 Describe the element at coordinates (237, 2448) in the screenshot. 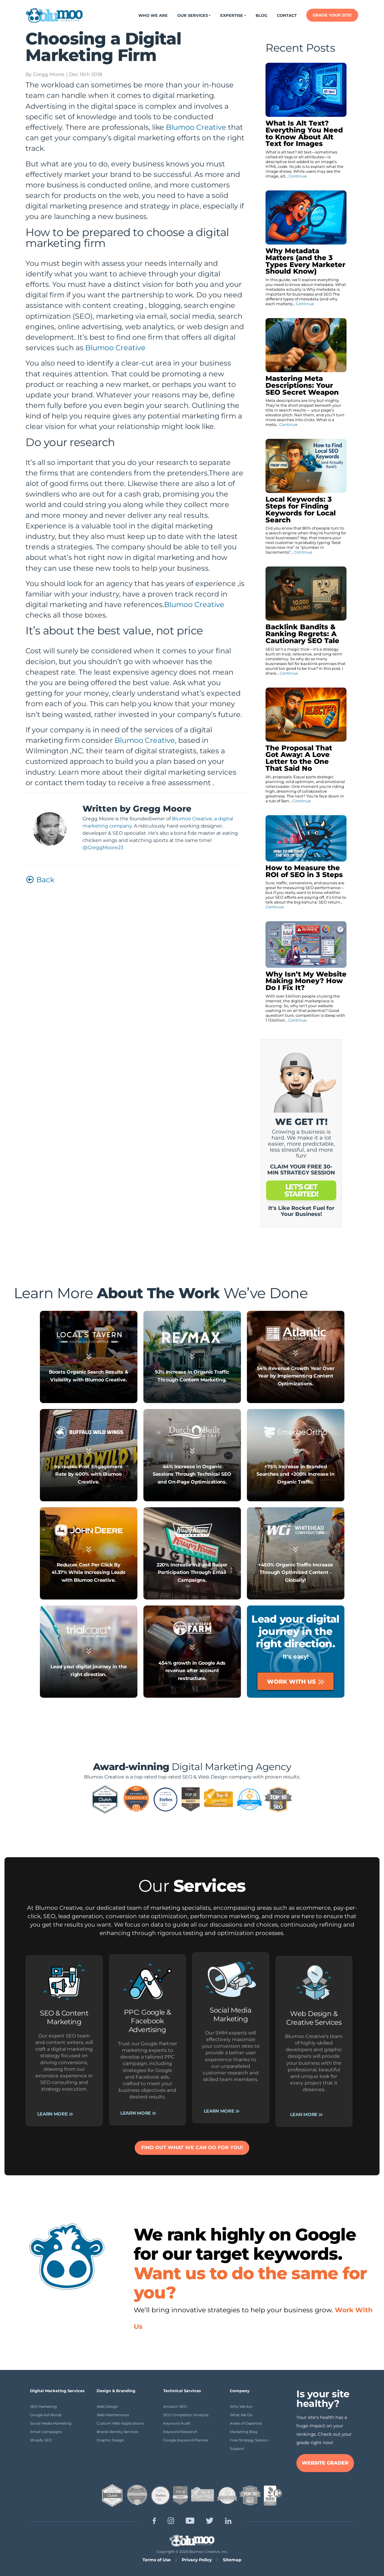

I see `Support` at that location.